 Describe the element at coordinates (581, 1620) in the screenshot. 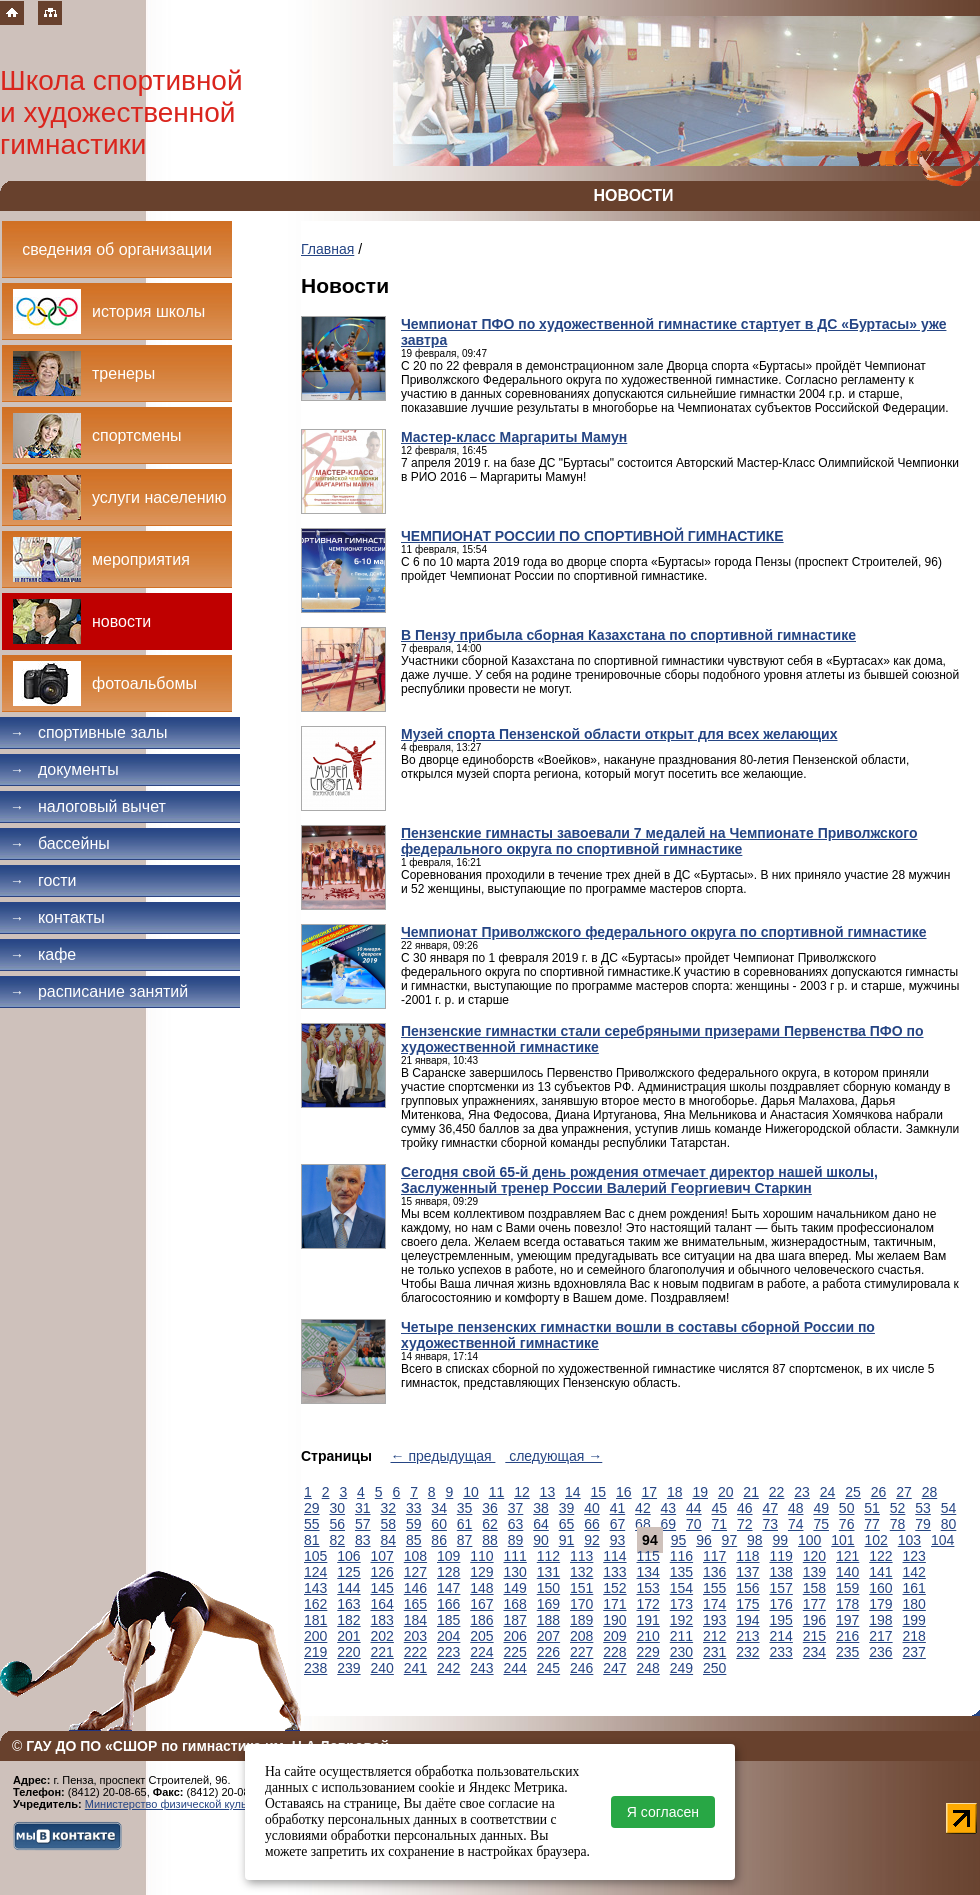

I see `189` at that location.